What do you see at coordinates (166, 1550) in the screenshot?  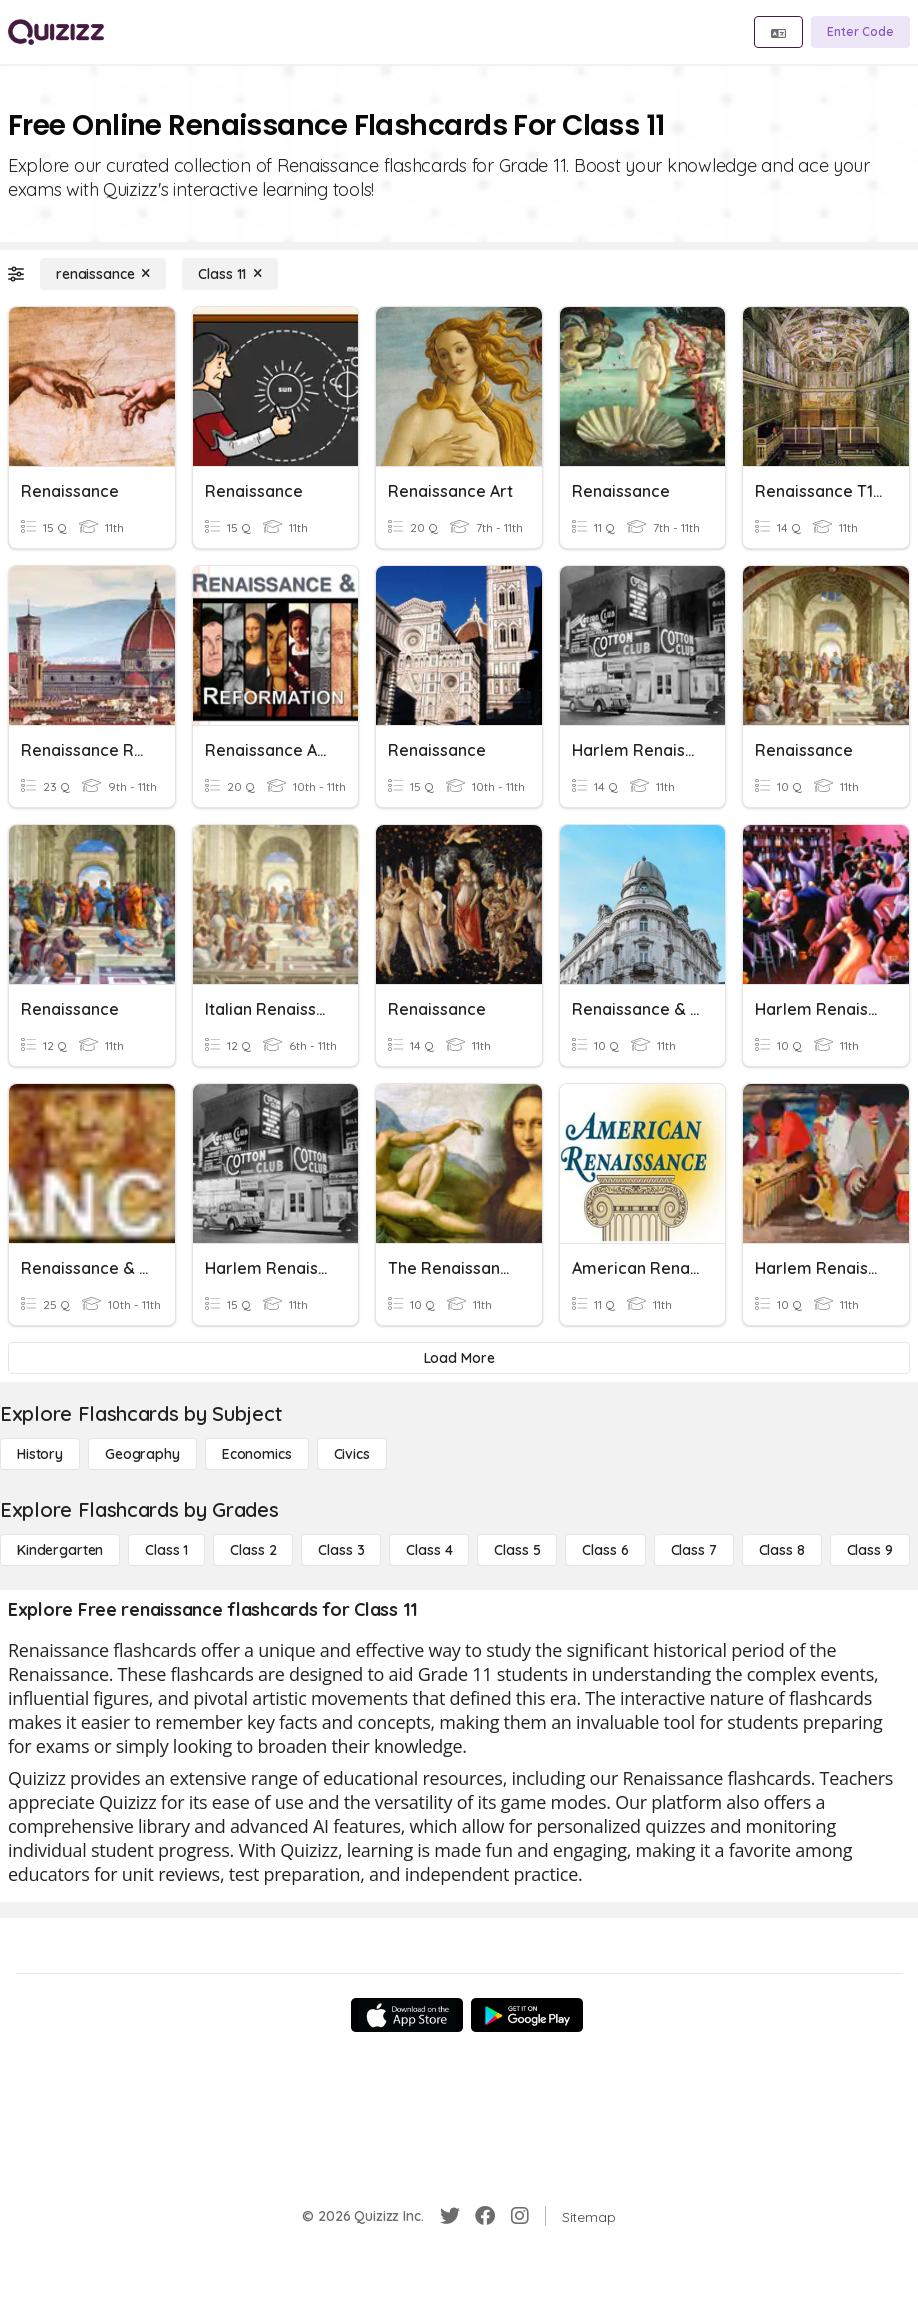 I see `[Class 1]` at bounding box center [166, 1550].